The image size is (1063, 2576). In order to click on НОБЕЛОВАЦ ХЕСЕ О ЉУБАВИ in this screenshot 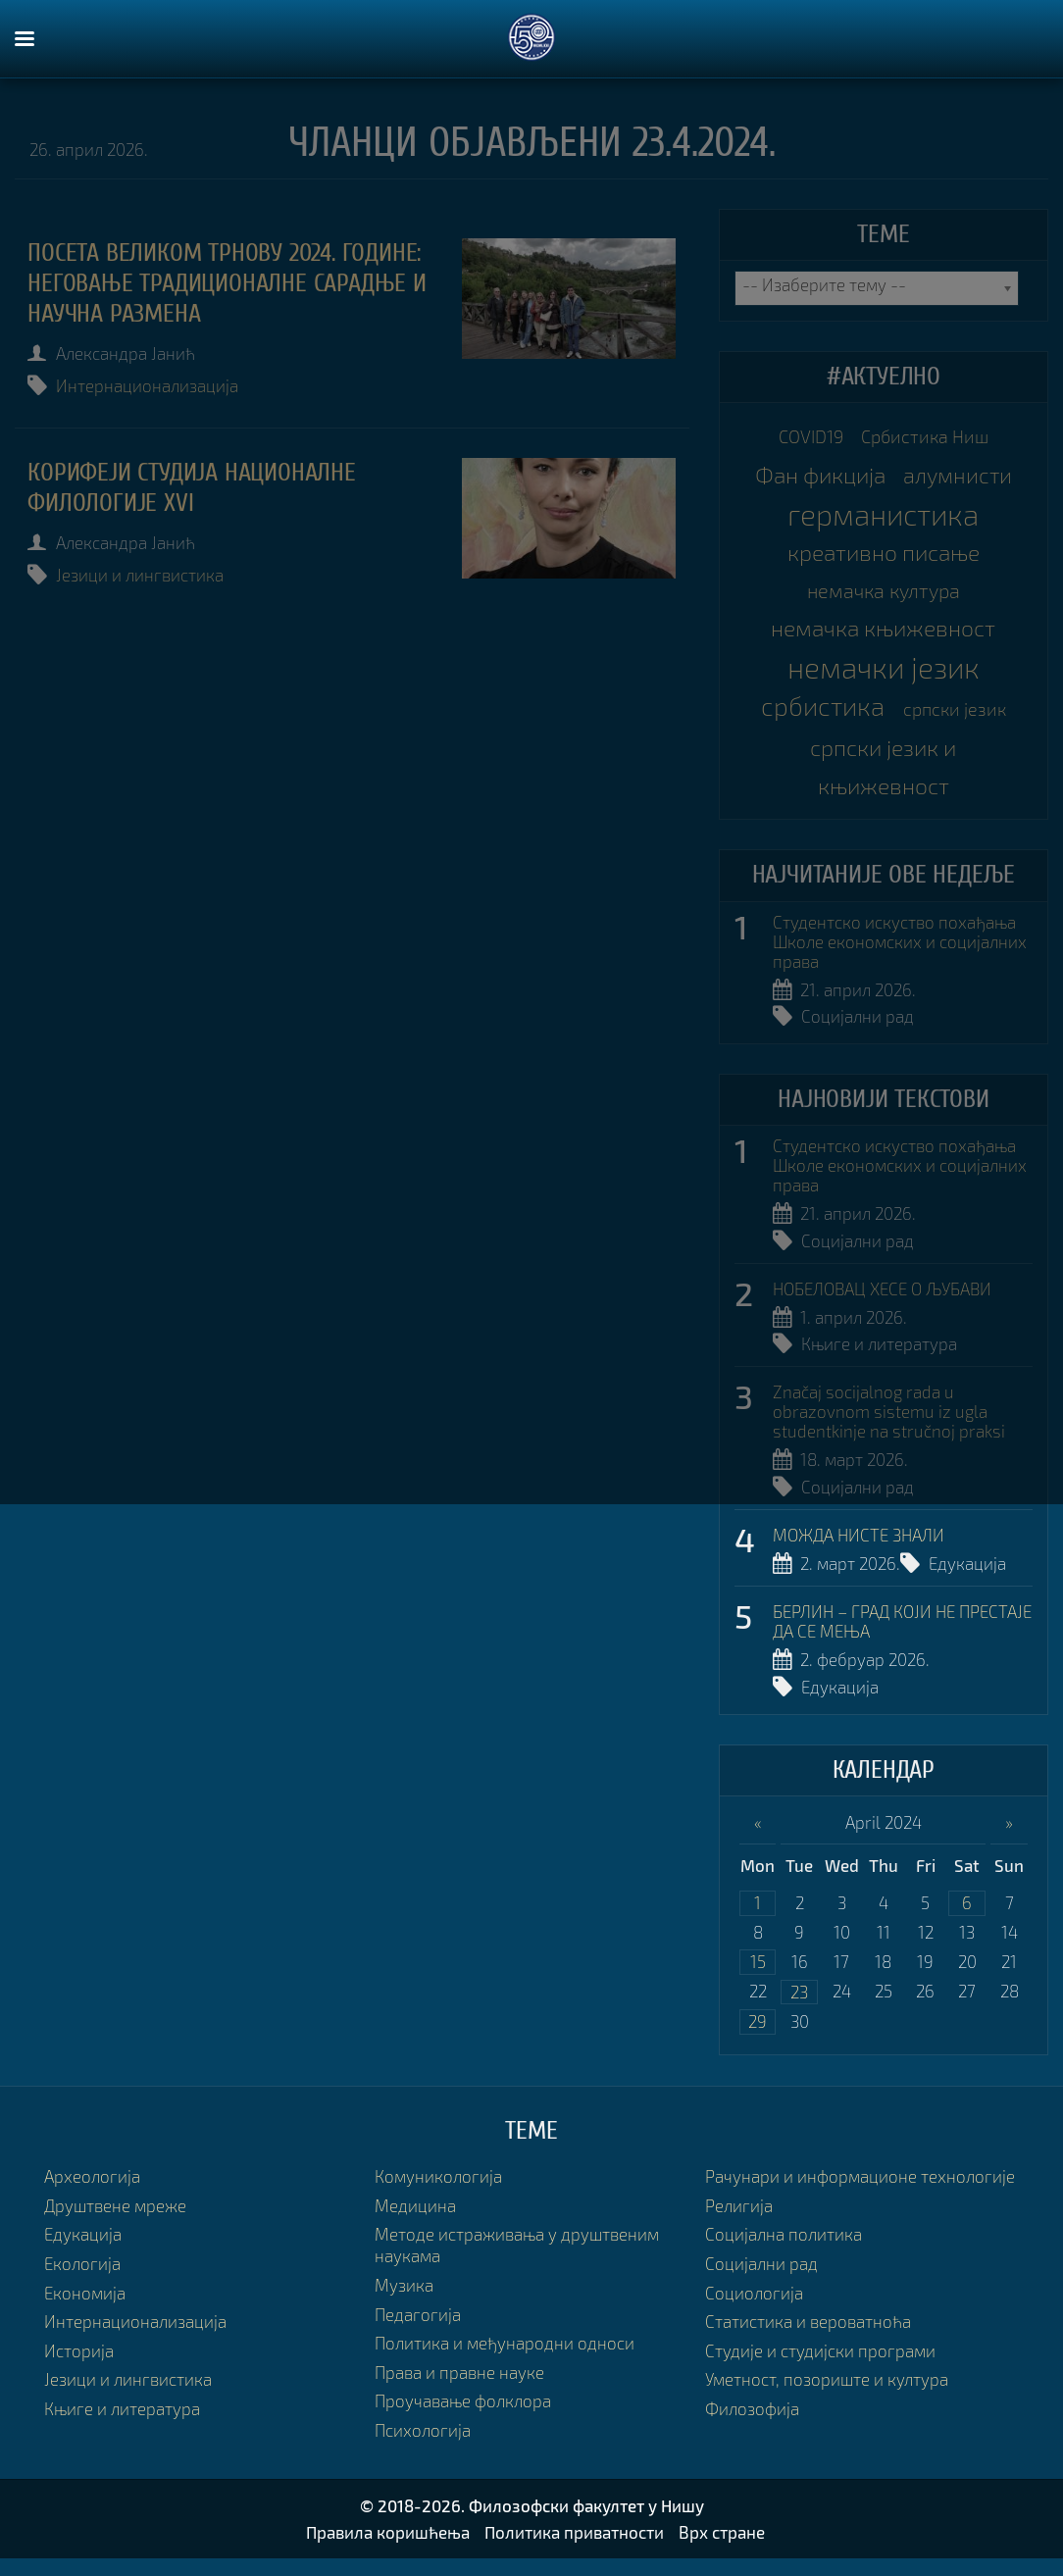, I will do `click(882, 1300)`.